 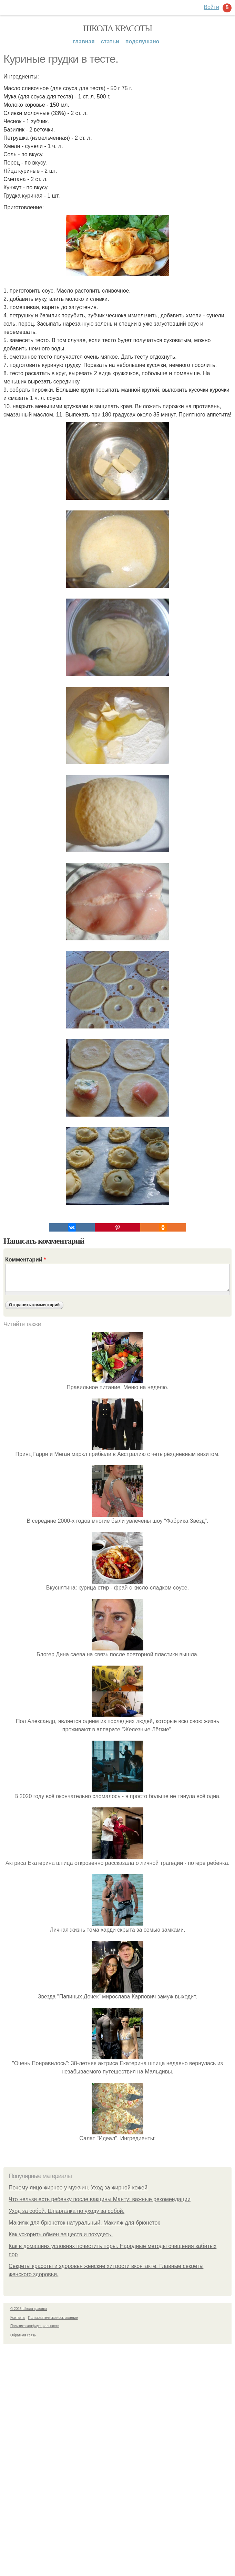 I want to click on Почему лицо жирное у мужчин. Уход за жирной кожей, so click(x=78, y=2187).